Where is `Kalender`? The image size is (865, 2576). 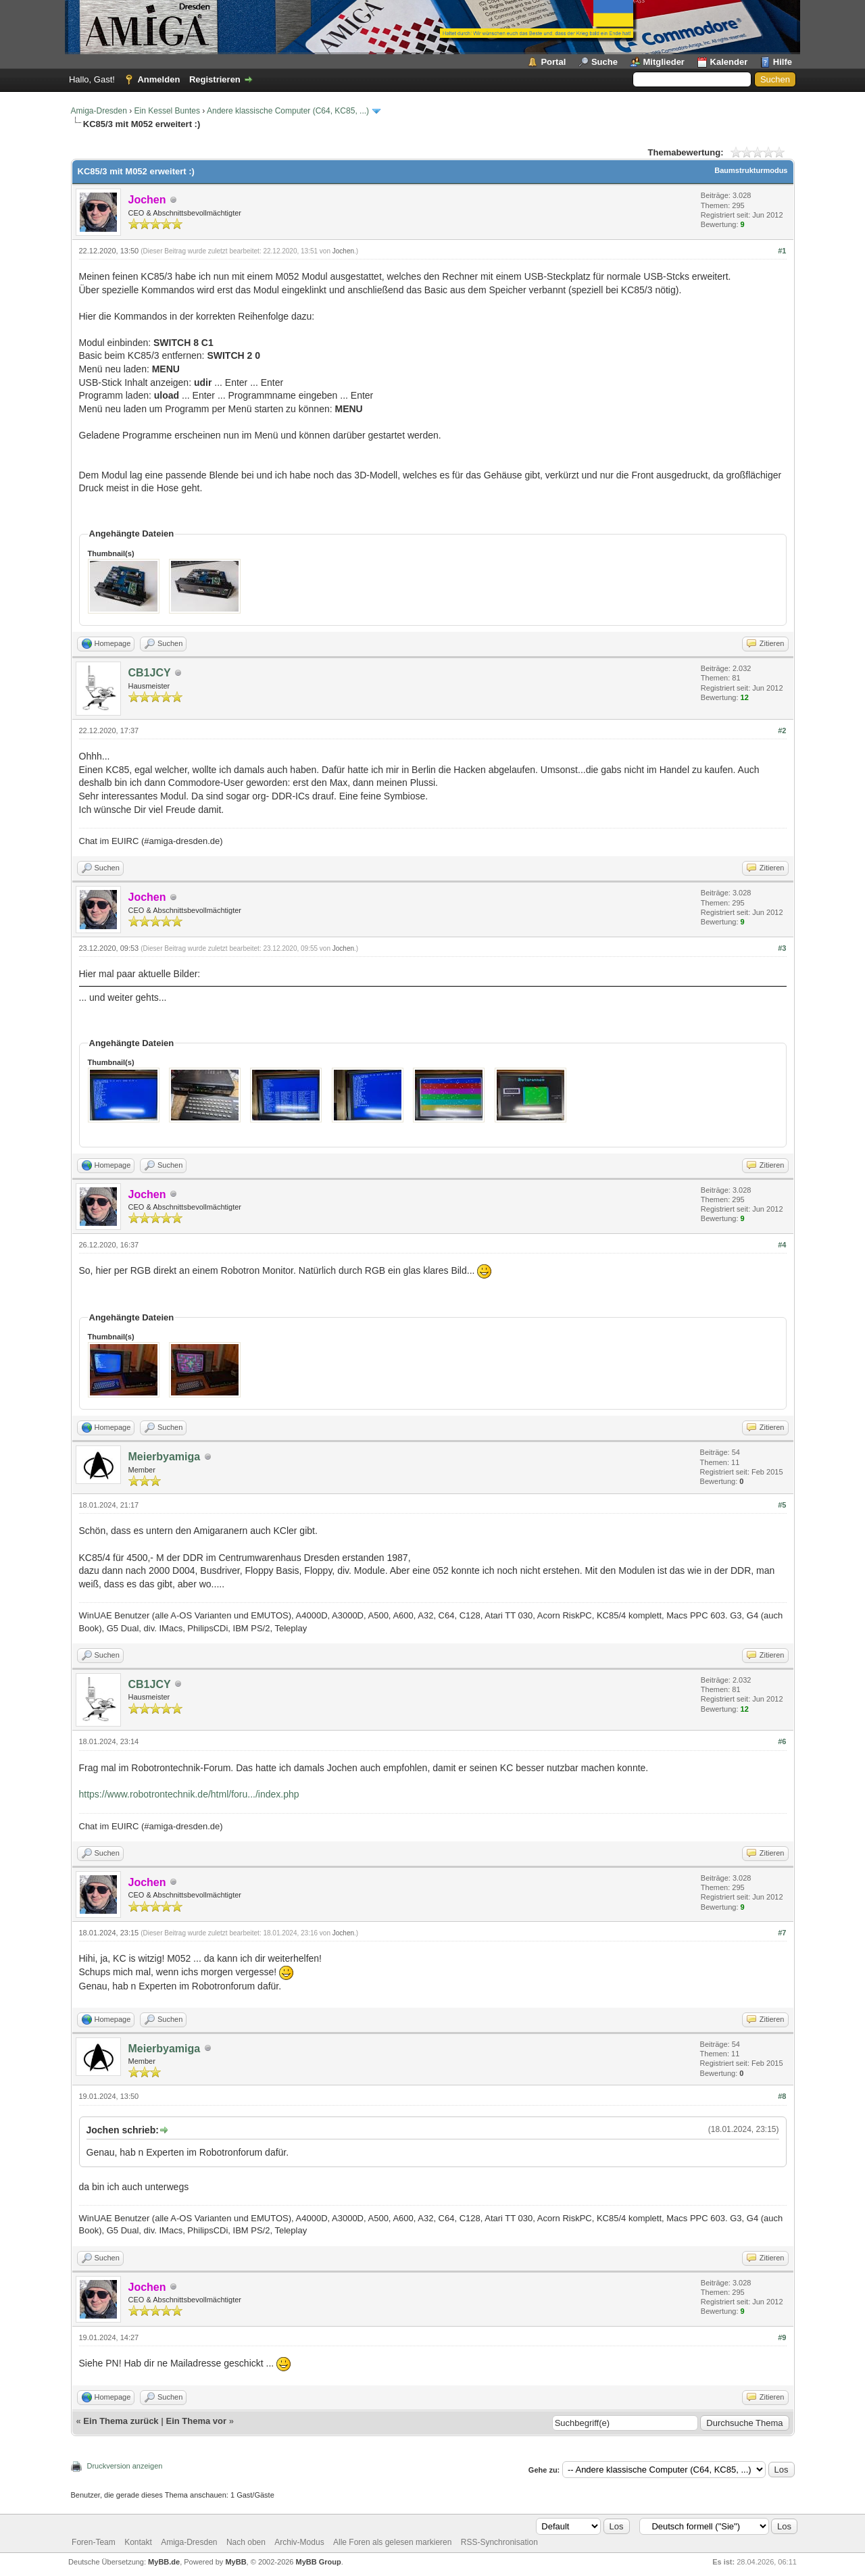
Kalender is located at coordinates (729, 62).